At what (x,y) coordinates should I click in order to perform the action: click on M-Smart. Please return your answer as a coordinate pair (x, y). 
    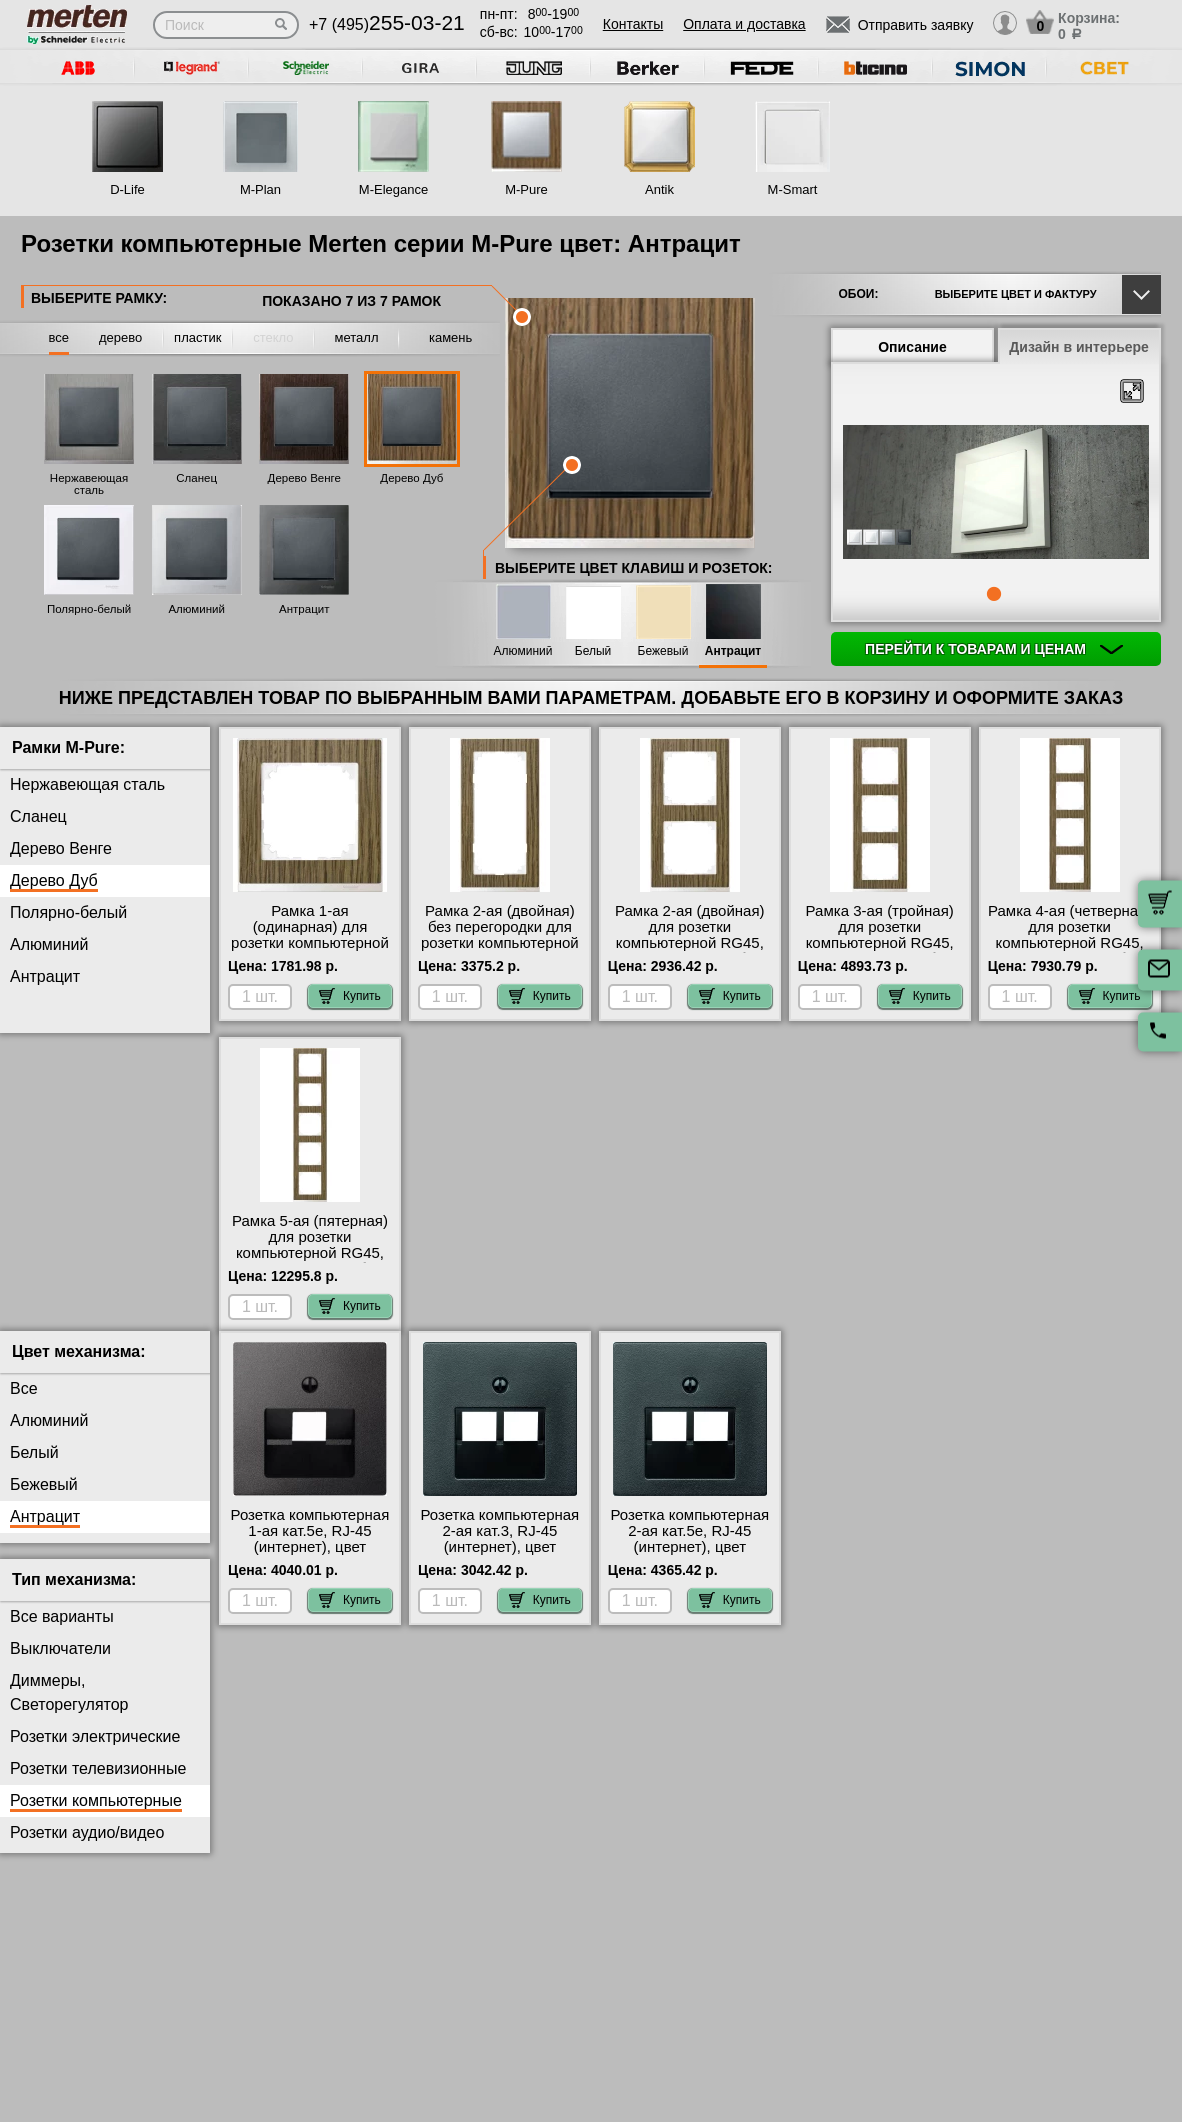
    Looking at the image, I should click on (793, 189).